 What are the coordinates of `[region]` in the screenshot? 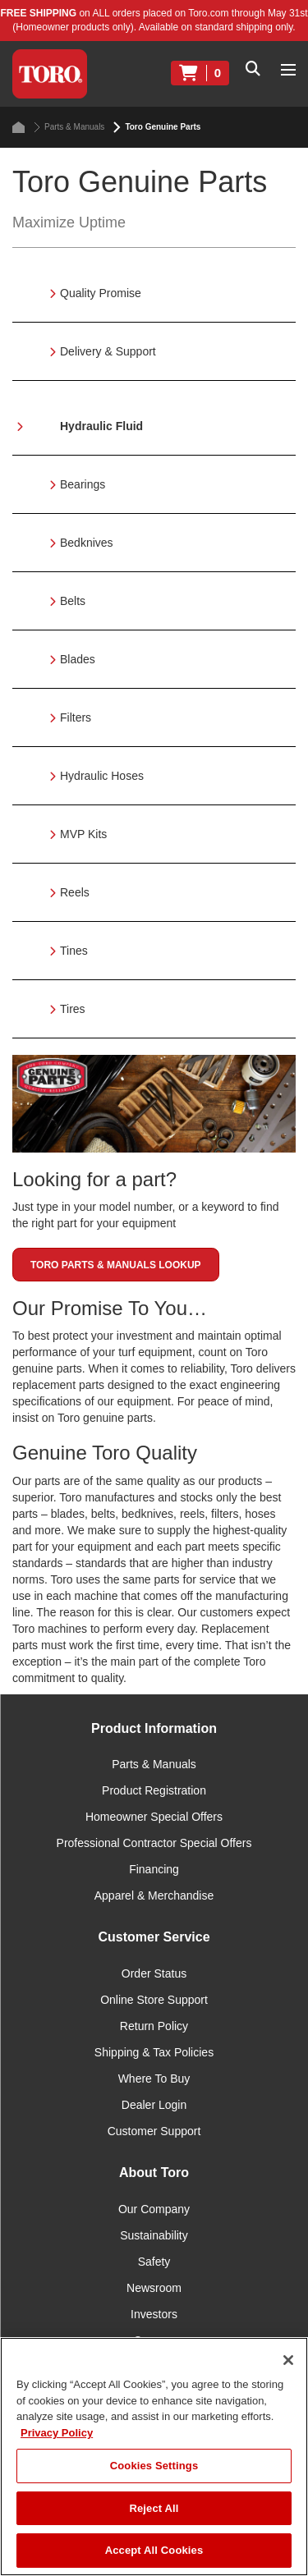 It's located at (154, 2456).